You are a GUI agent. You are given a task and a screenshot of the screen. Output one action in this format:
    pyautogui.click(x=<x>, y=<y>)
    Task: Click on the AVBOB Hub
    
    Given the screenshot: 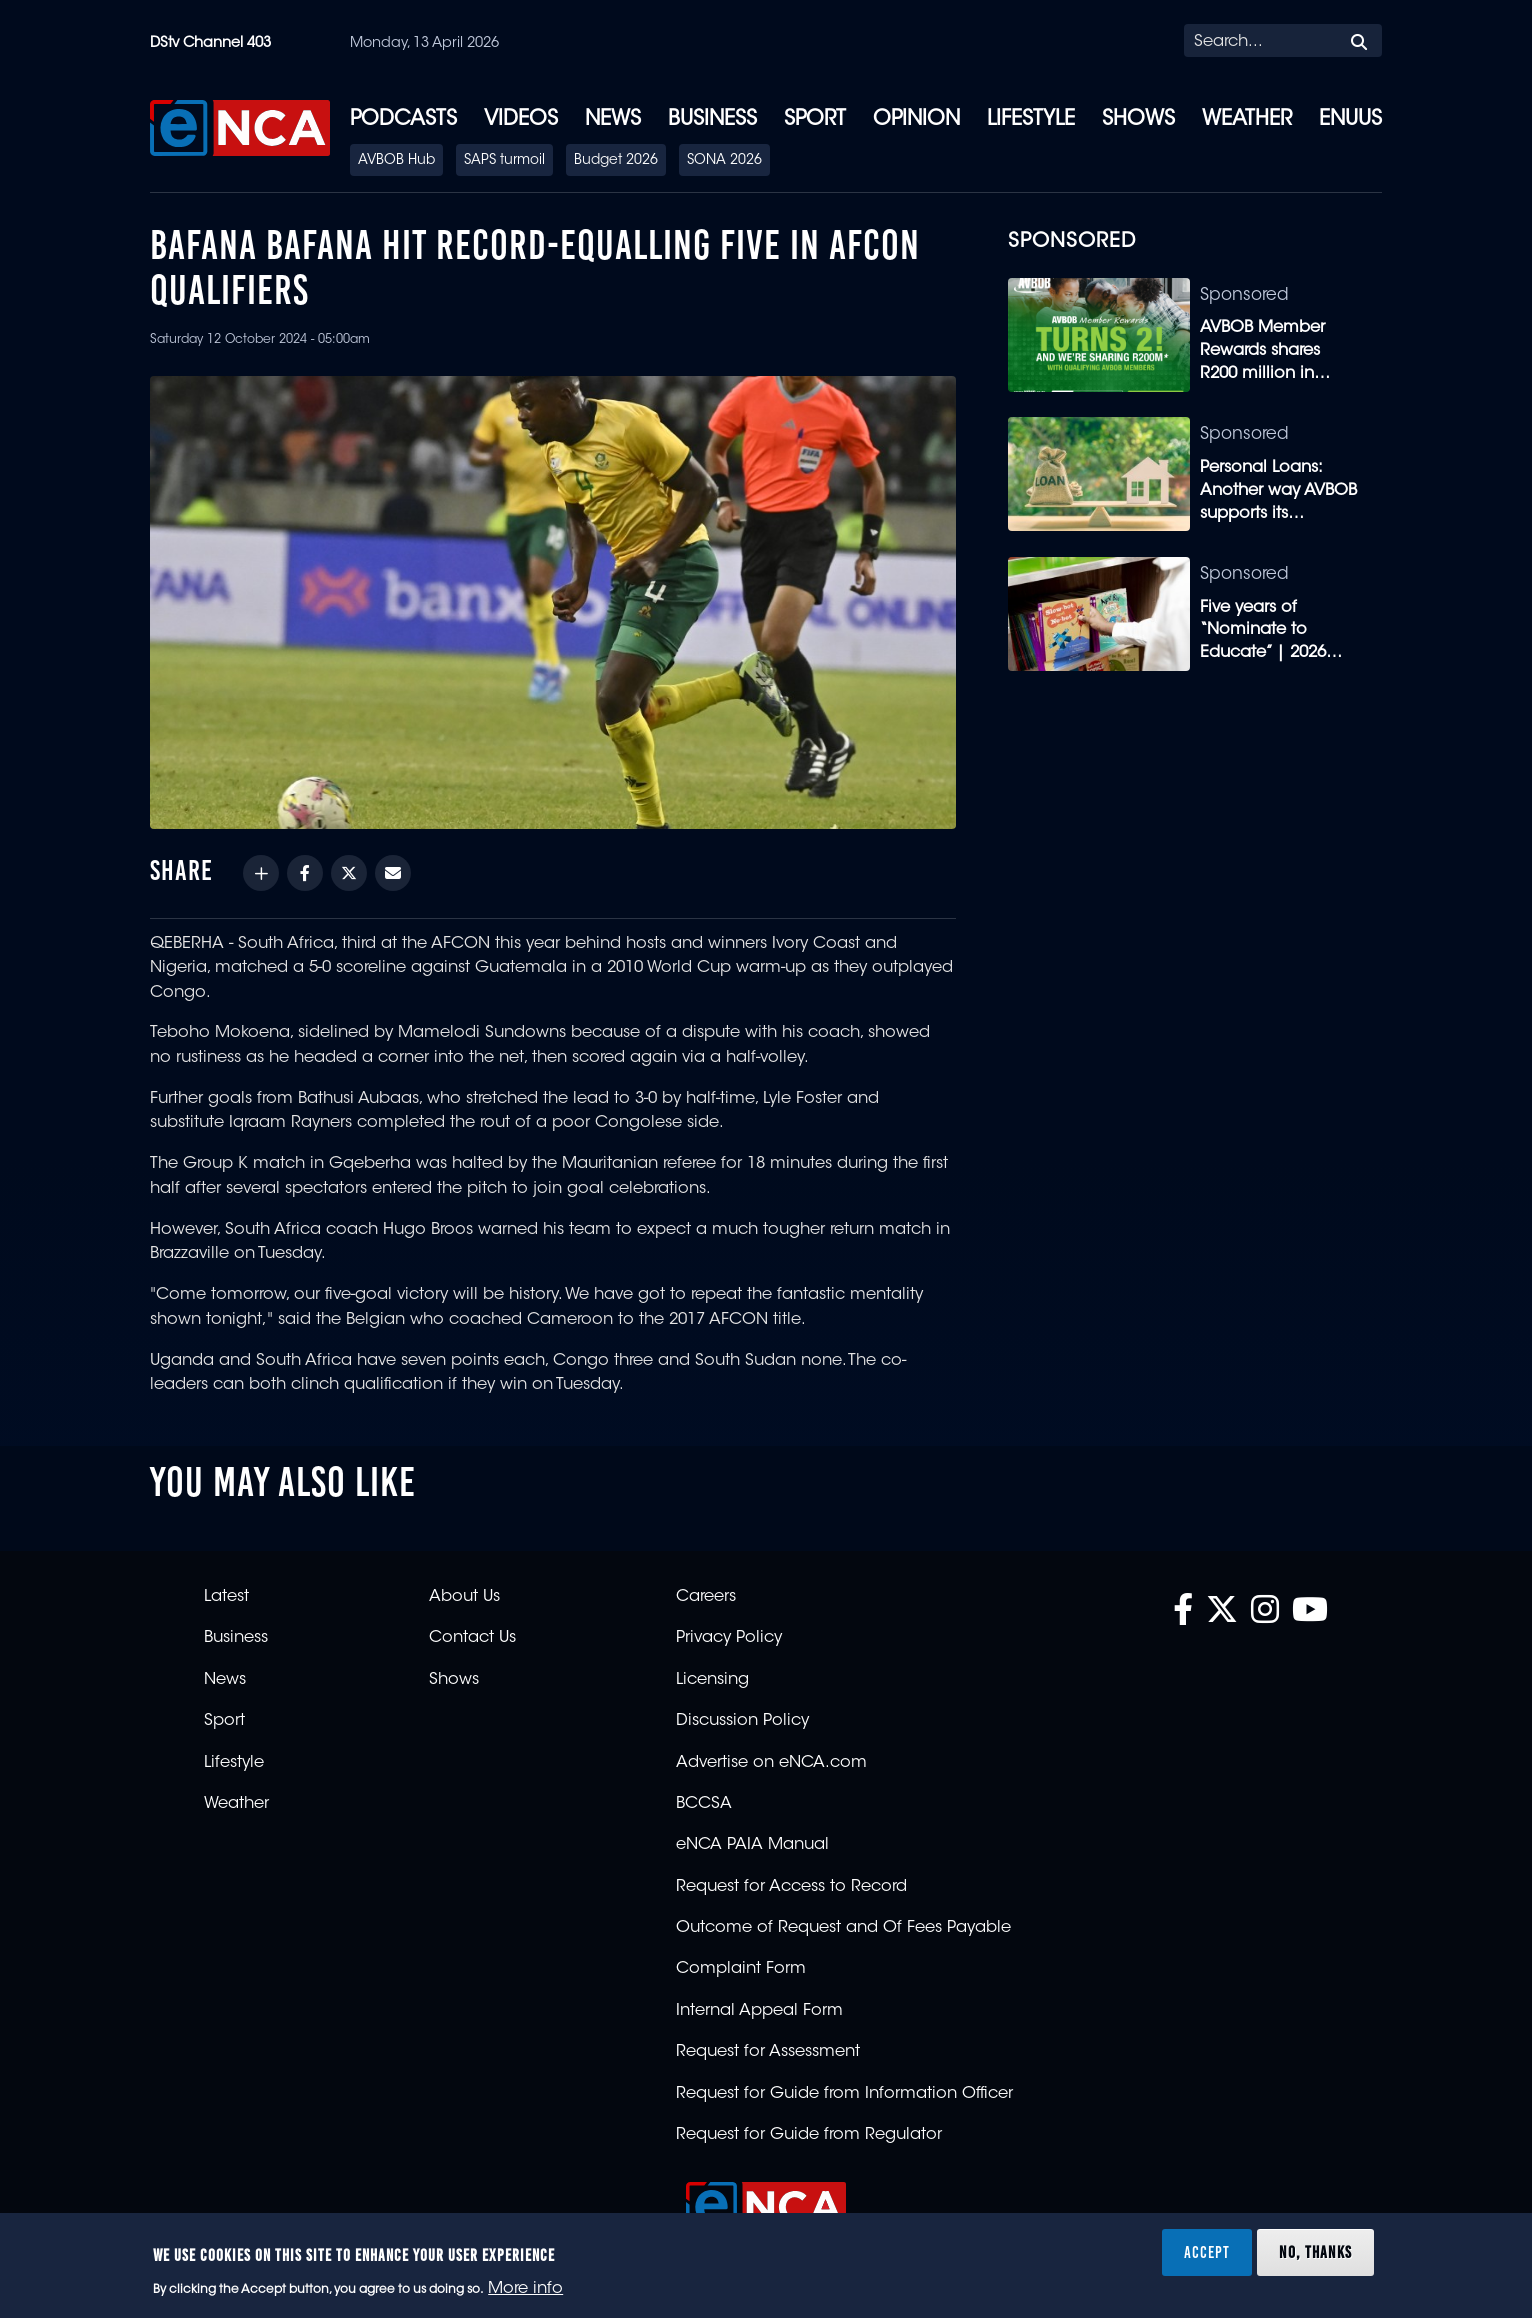 What is the action you would take?
    pyautogui.click(x=396, y=161)
    